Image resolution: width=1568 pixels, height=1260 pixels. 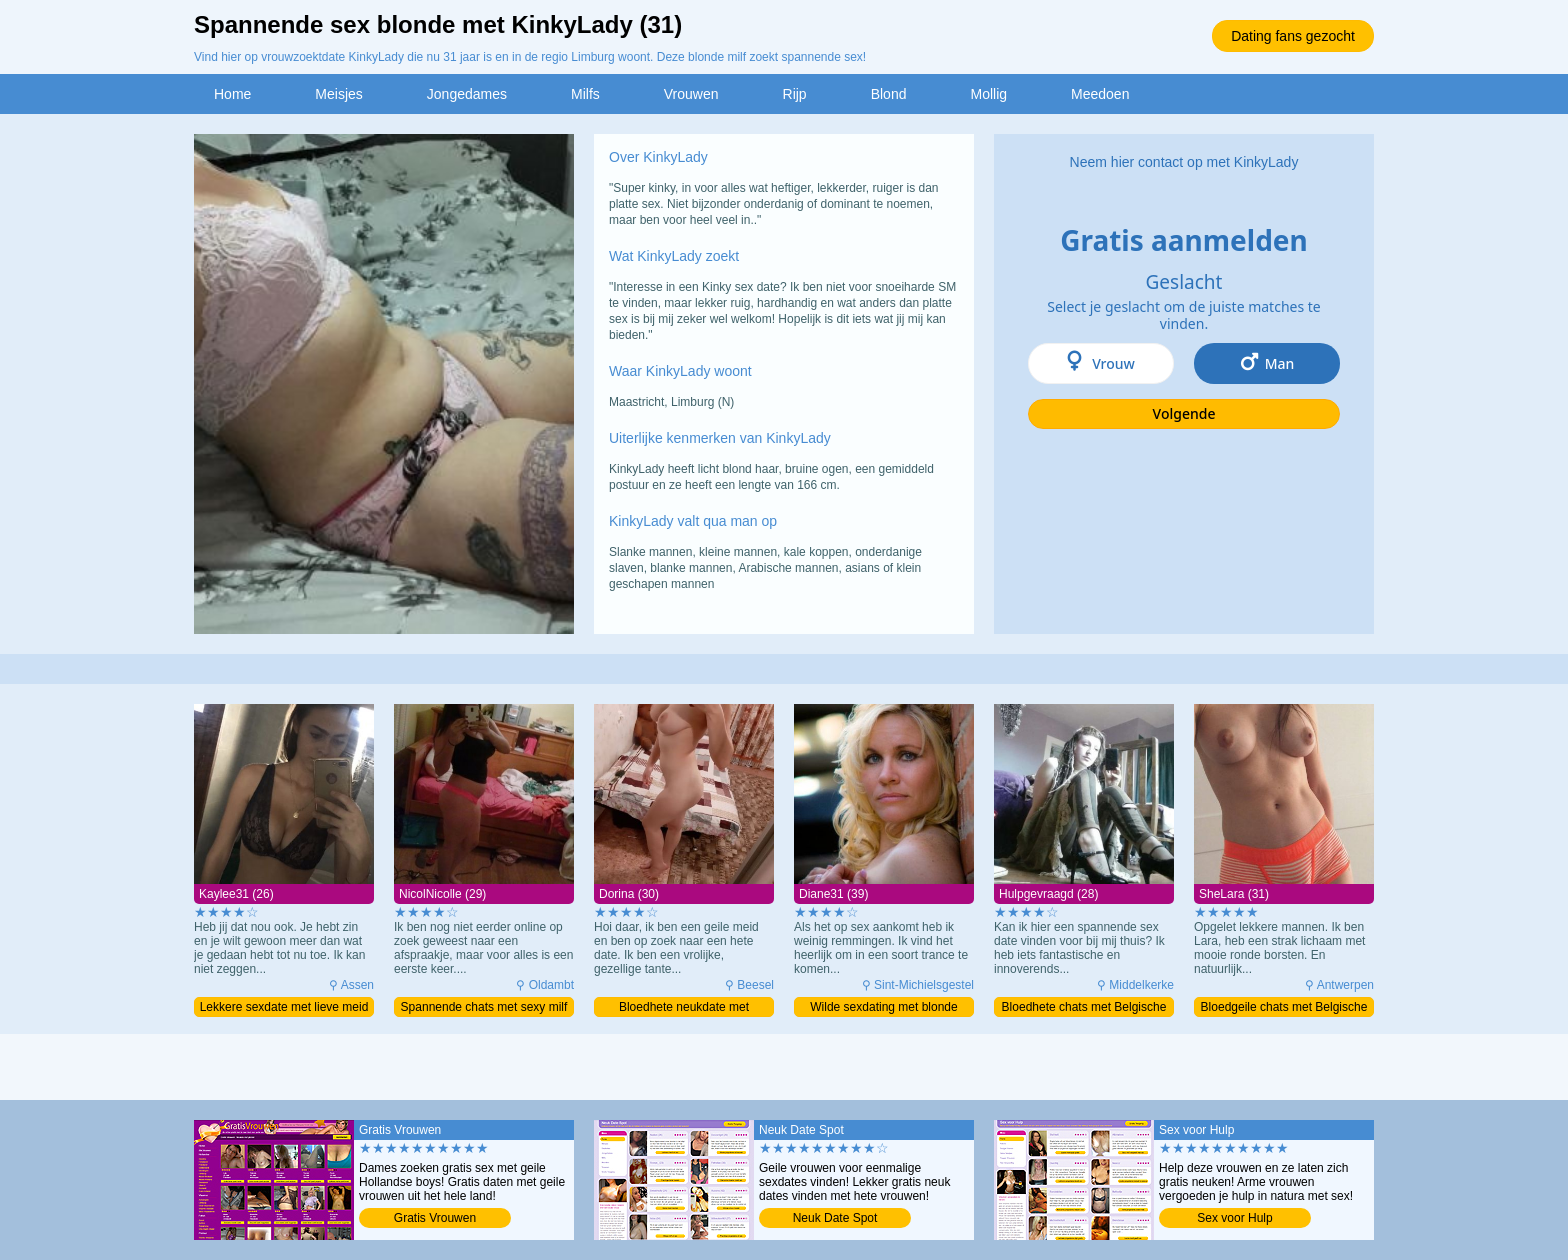 What do you see at coordinates (1084, 1008) in the screenshot?
I see `Bloedhete chats met Belgische milf` at bounding box center [1084, 1008].